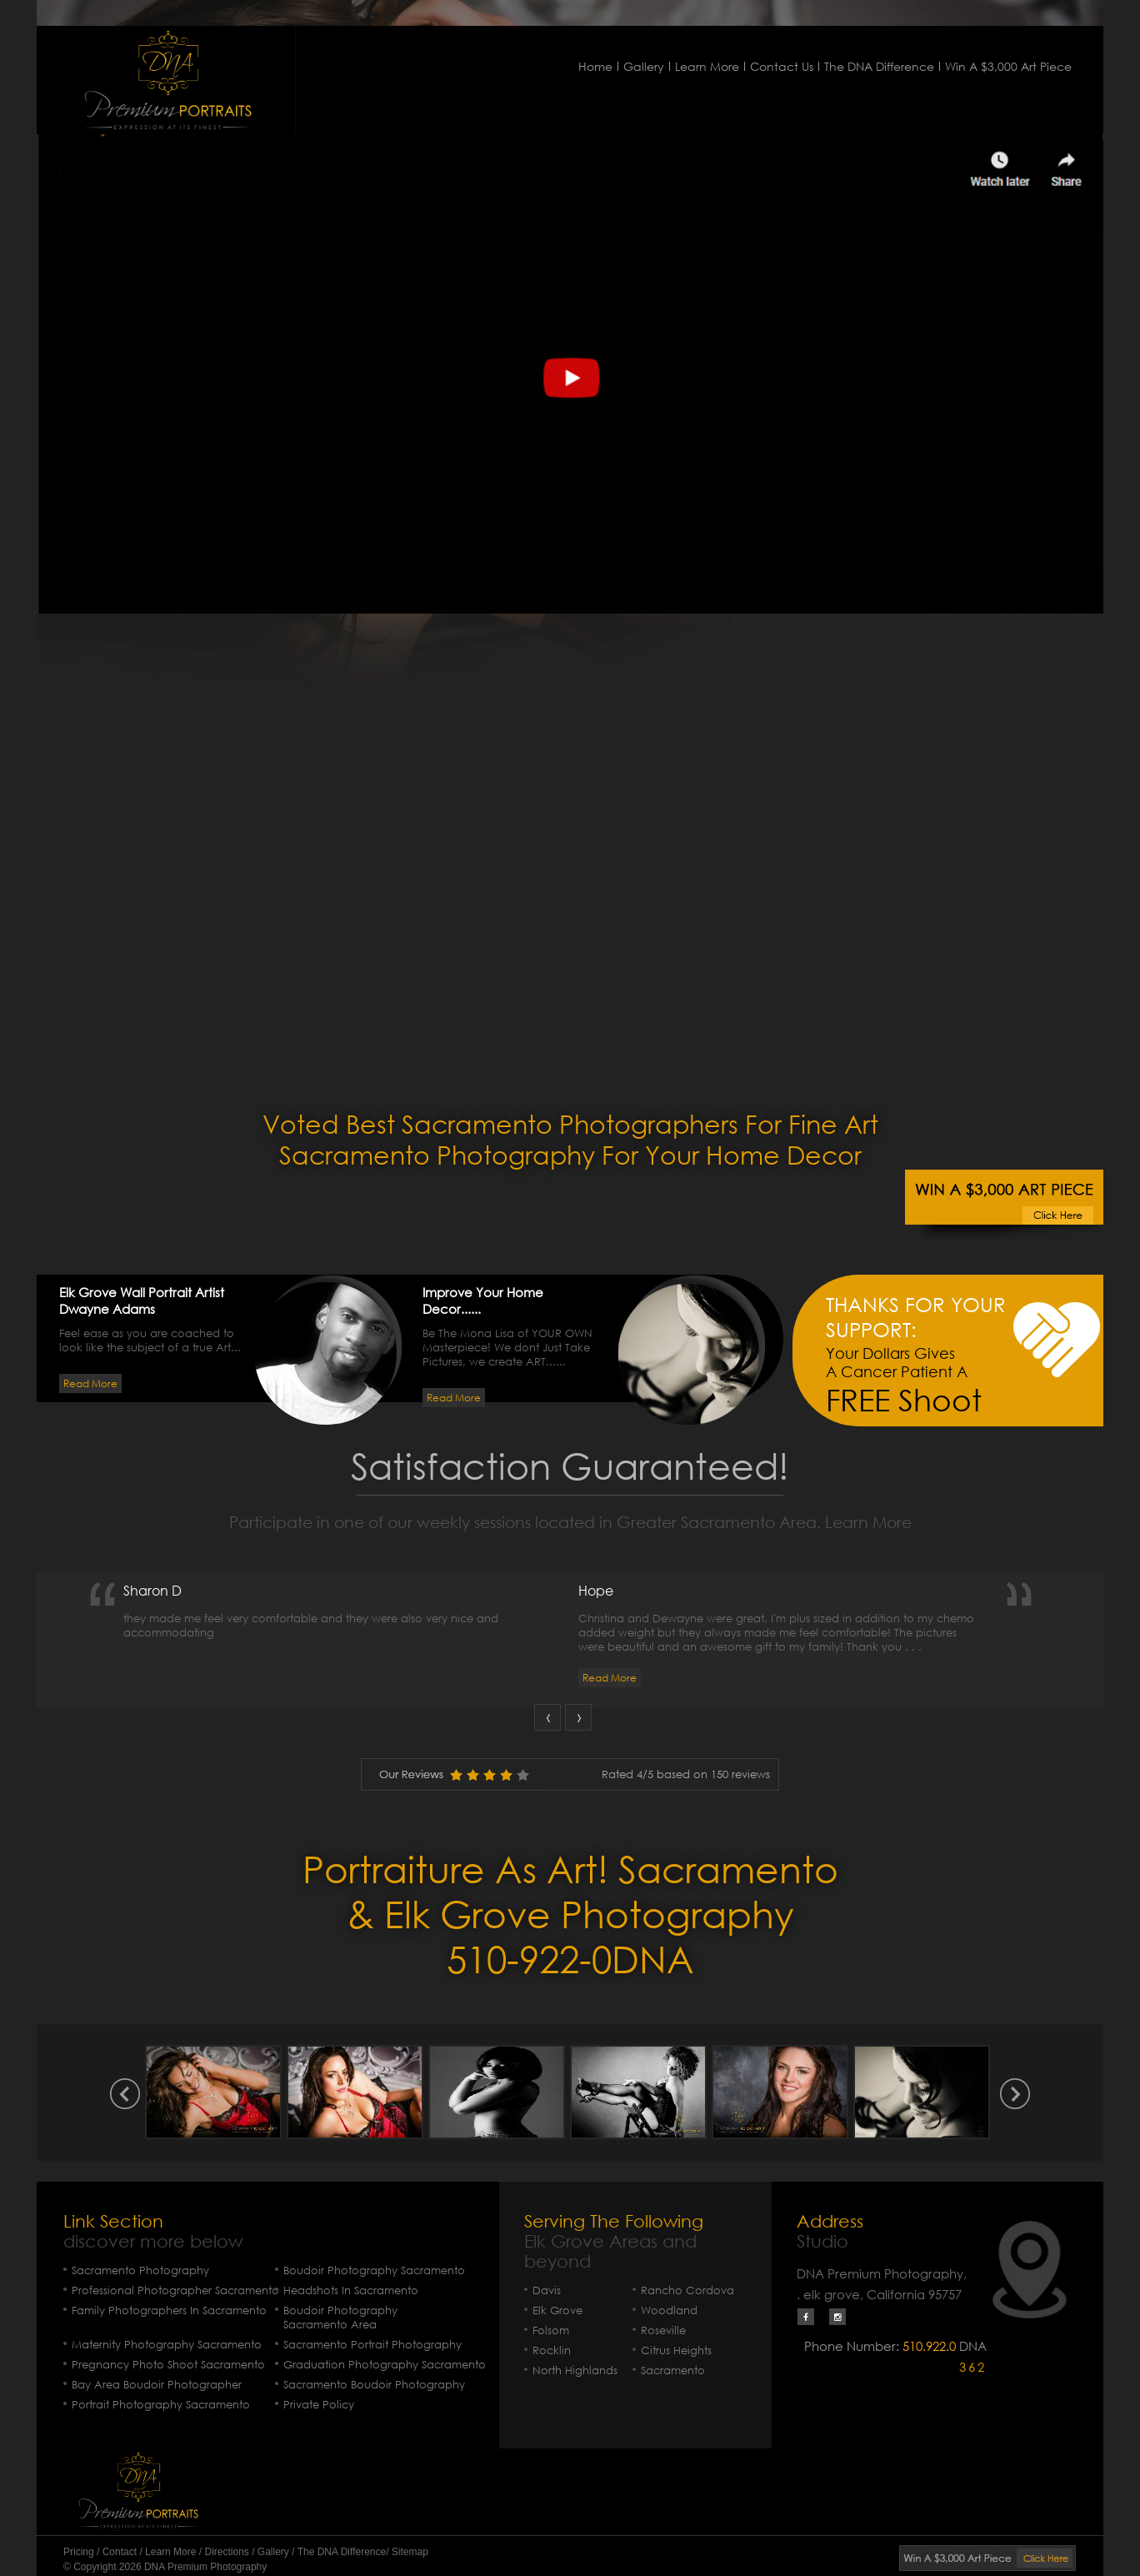  I want to click on Pregnancy Photo Shoot Sacramento, so click(168, 2365).